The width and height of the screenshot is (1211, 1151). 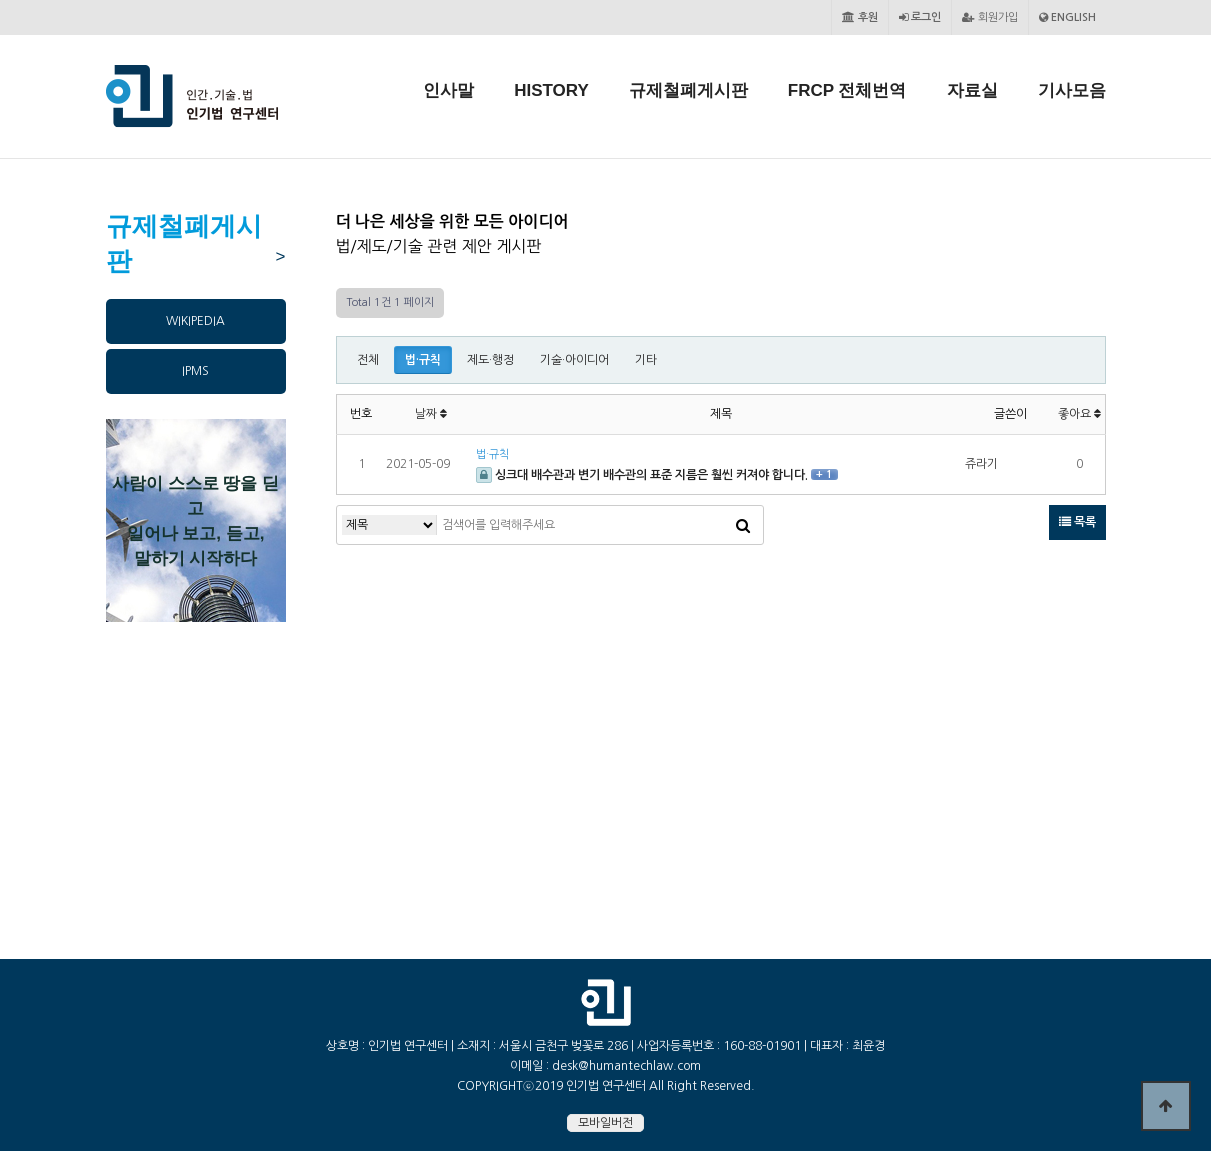 What do you see at coordinates (423, 360) in the screenshot?
I see `법·규칙` at bounding box center [423, 360].